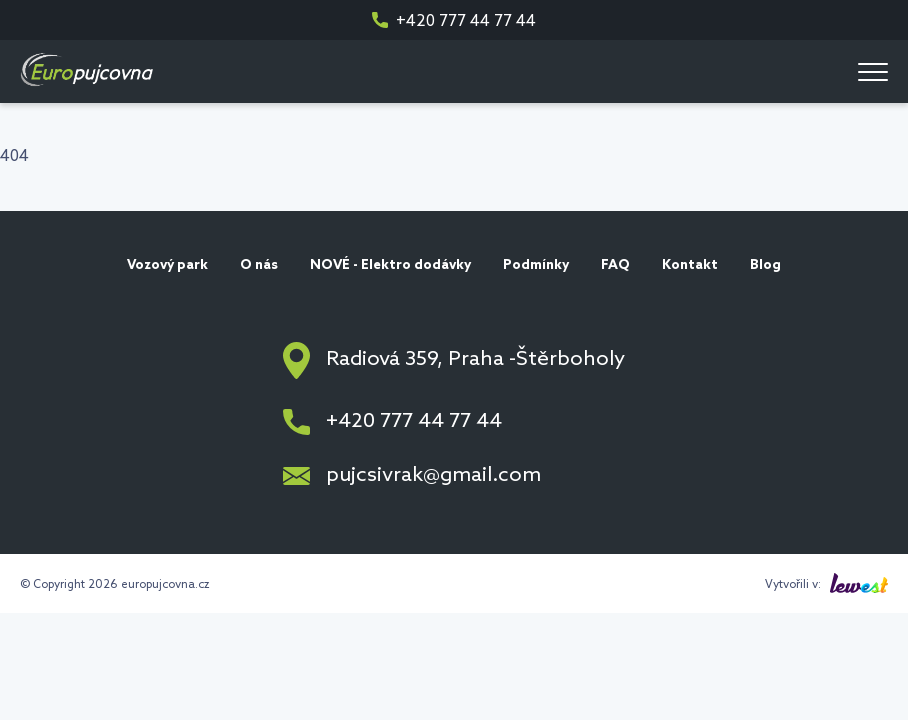  What do you see at coordinates (475, 360) in the screenshot?
I see `Radiová 359, Praha -Štěrboholy` at bounding box center [475, 360].